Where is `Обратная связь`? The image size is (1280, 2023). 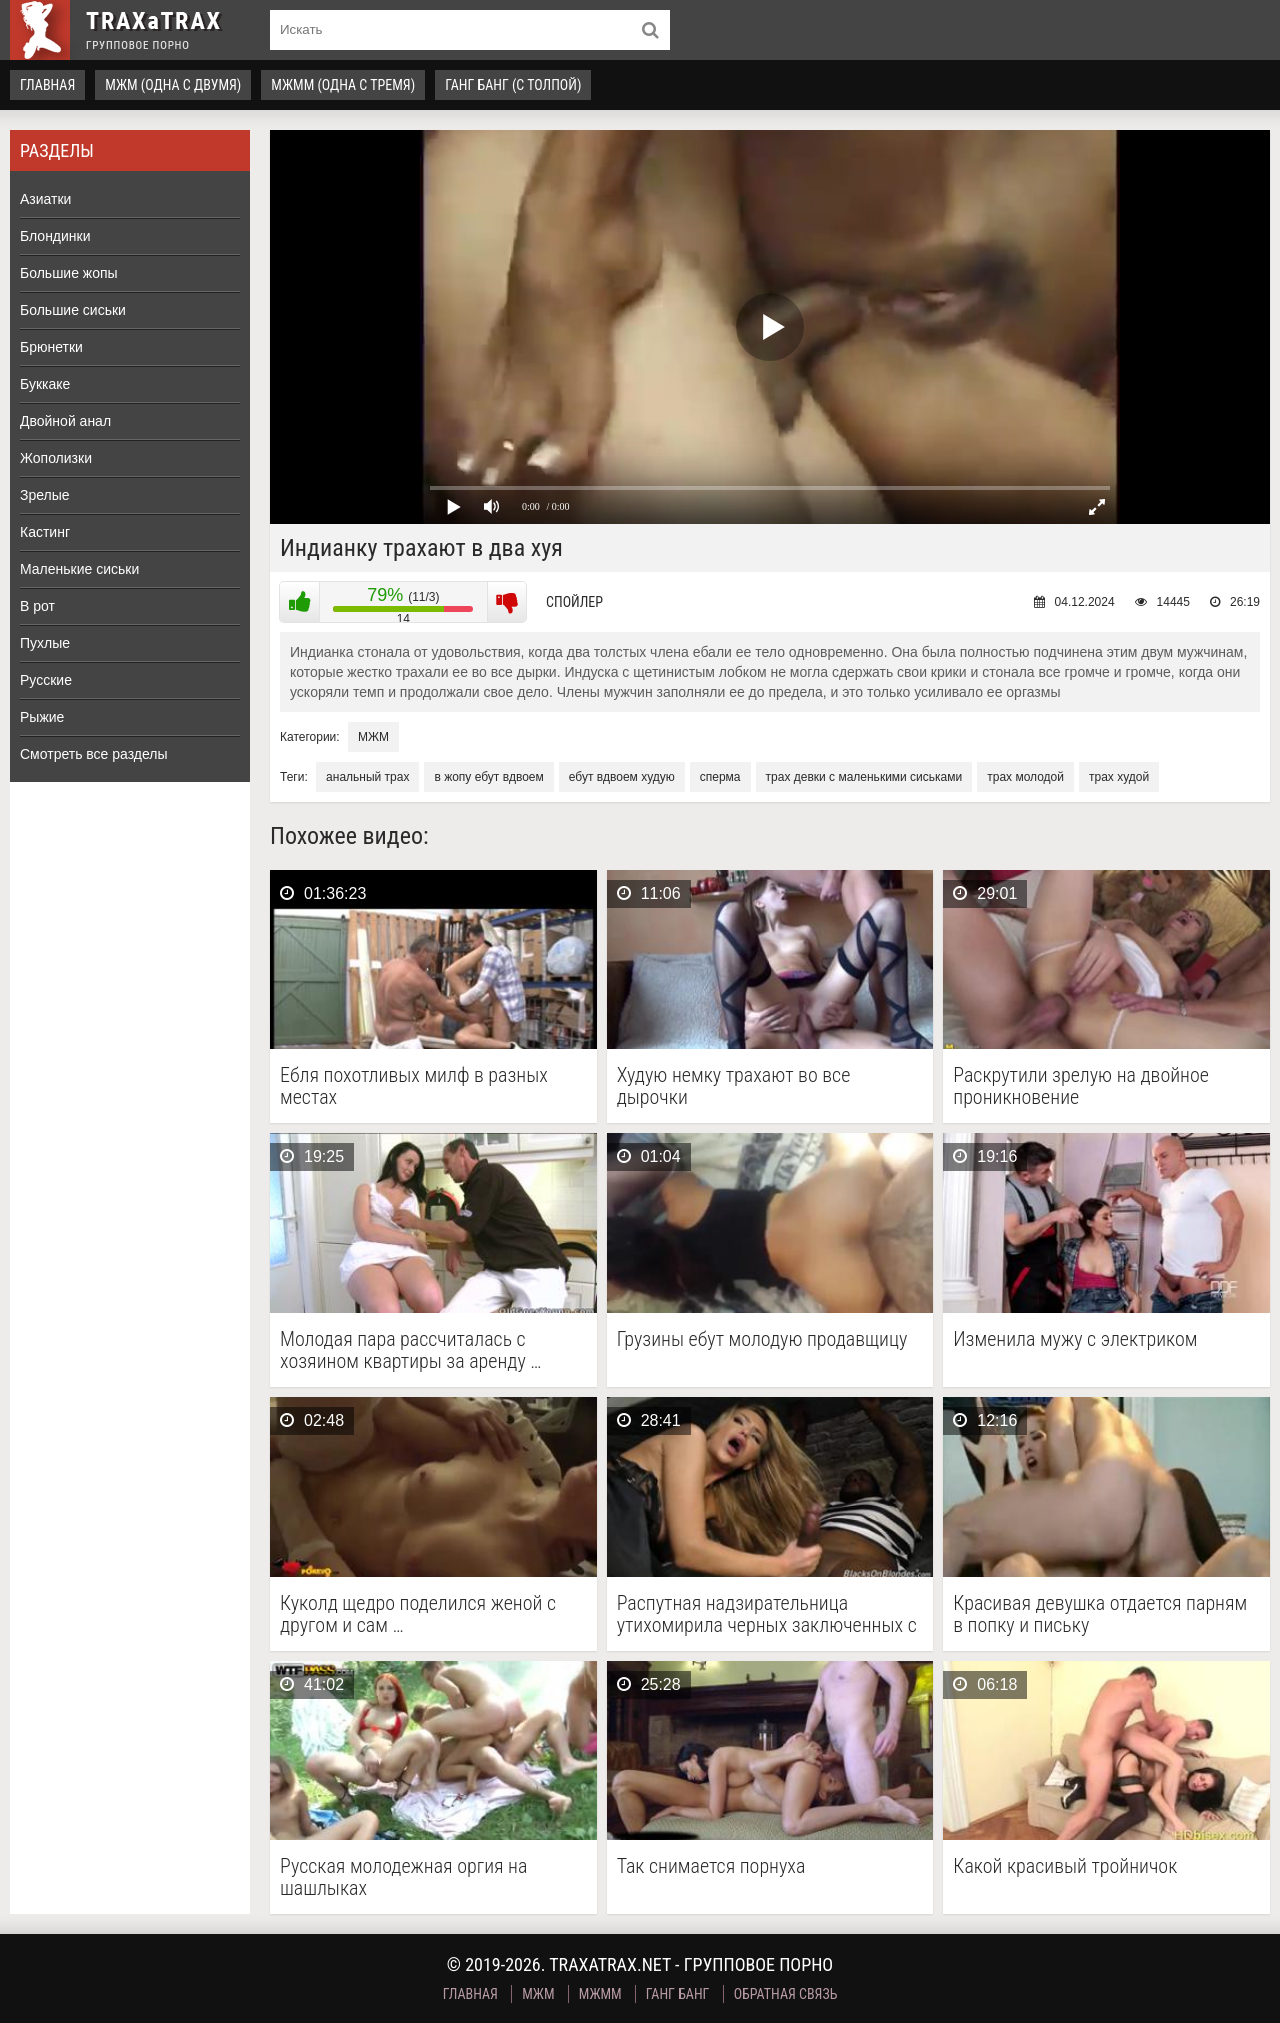
Обратная связь is located at coordinates (786, 1994).